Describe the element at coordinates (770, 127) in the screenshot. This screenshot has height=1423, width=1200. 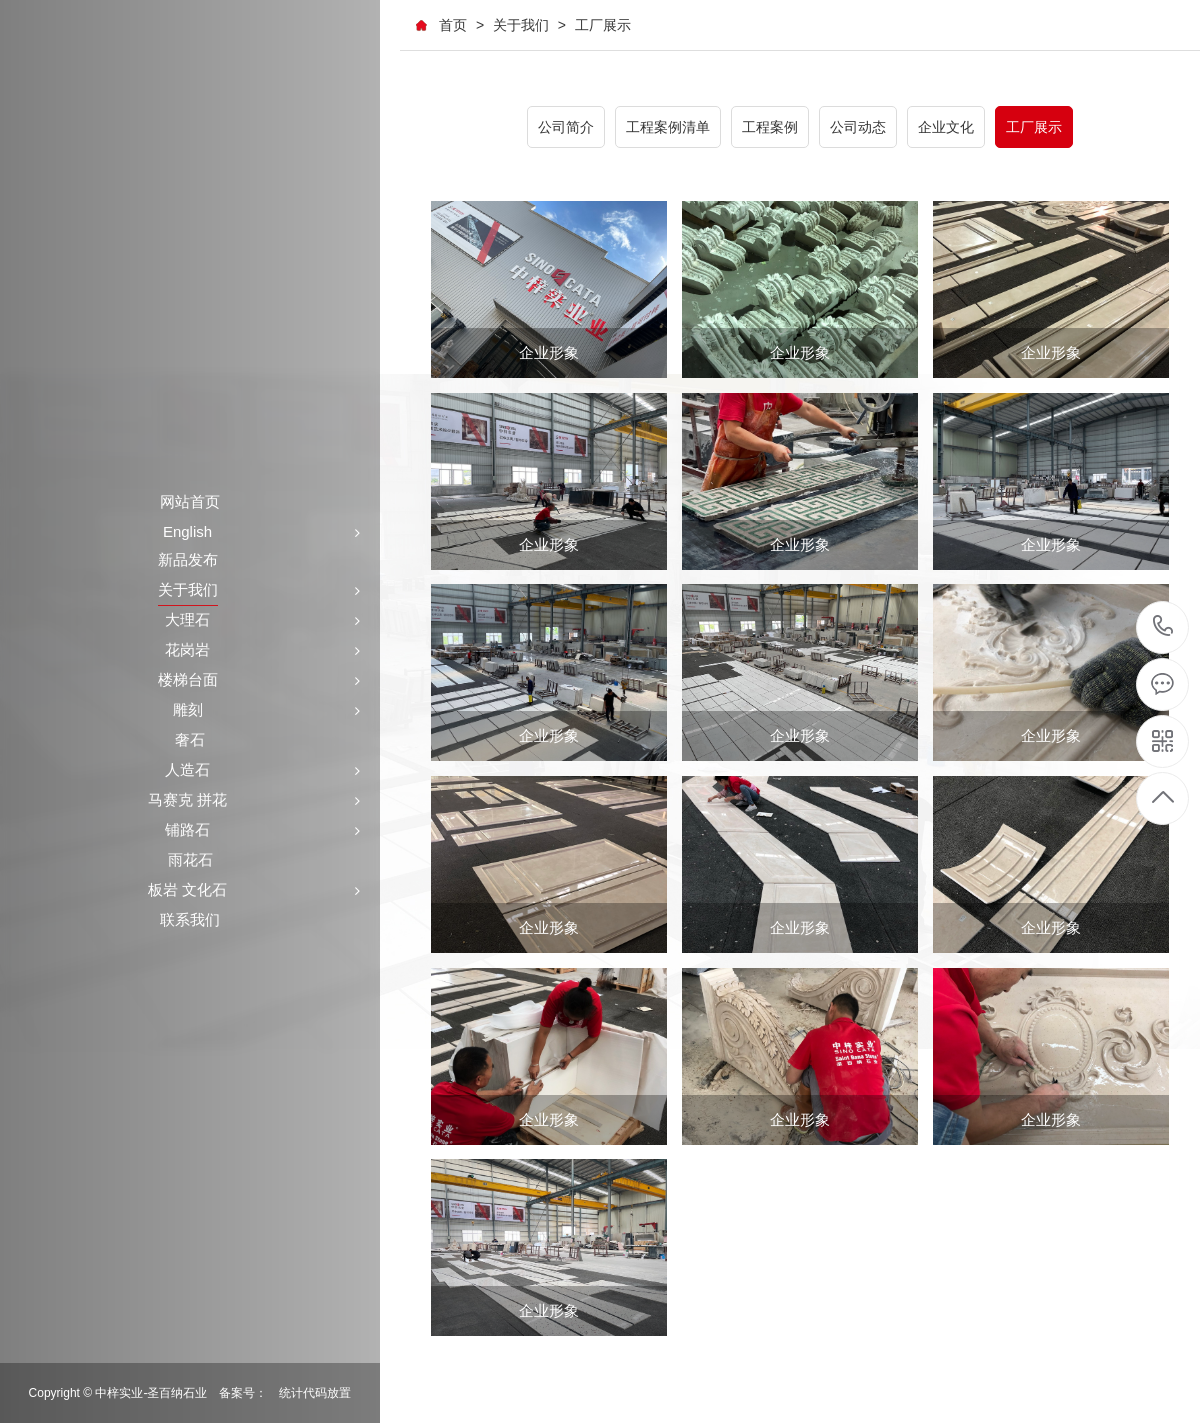
I see `工程案例` at that location.